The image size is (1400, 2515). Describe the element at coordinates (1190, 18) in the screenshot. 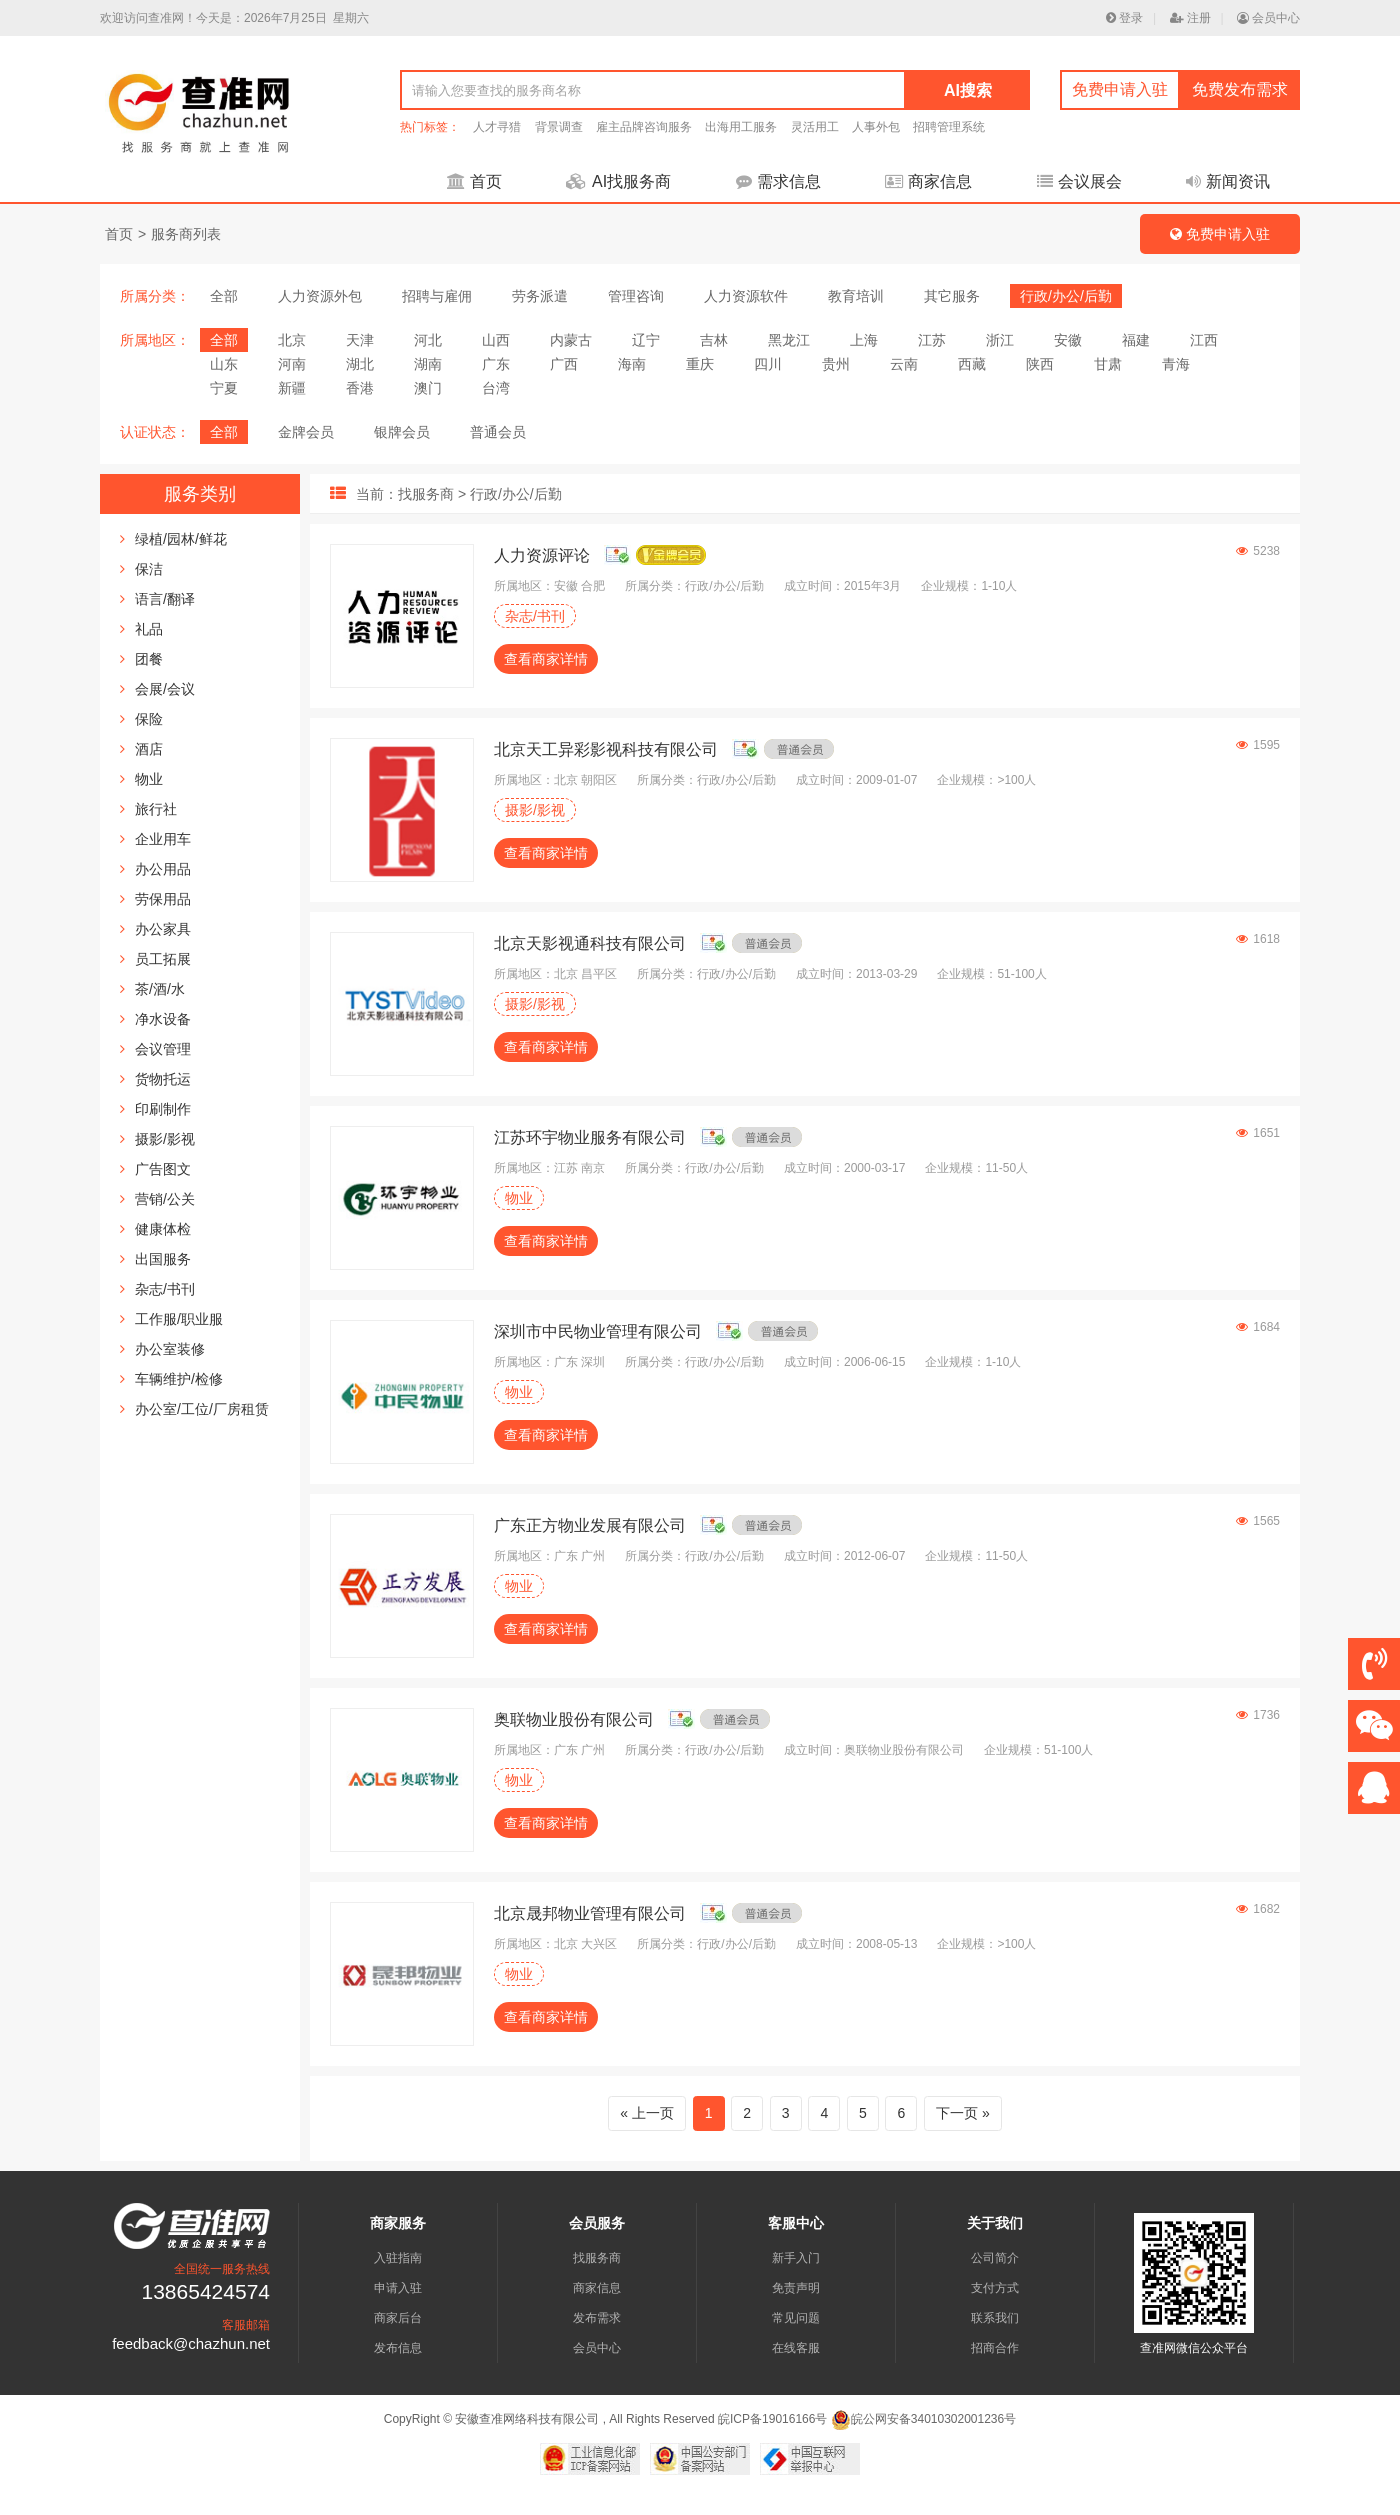

I see `注册` at that location.